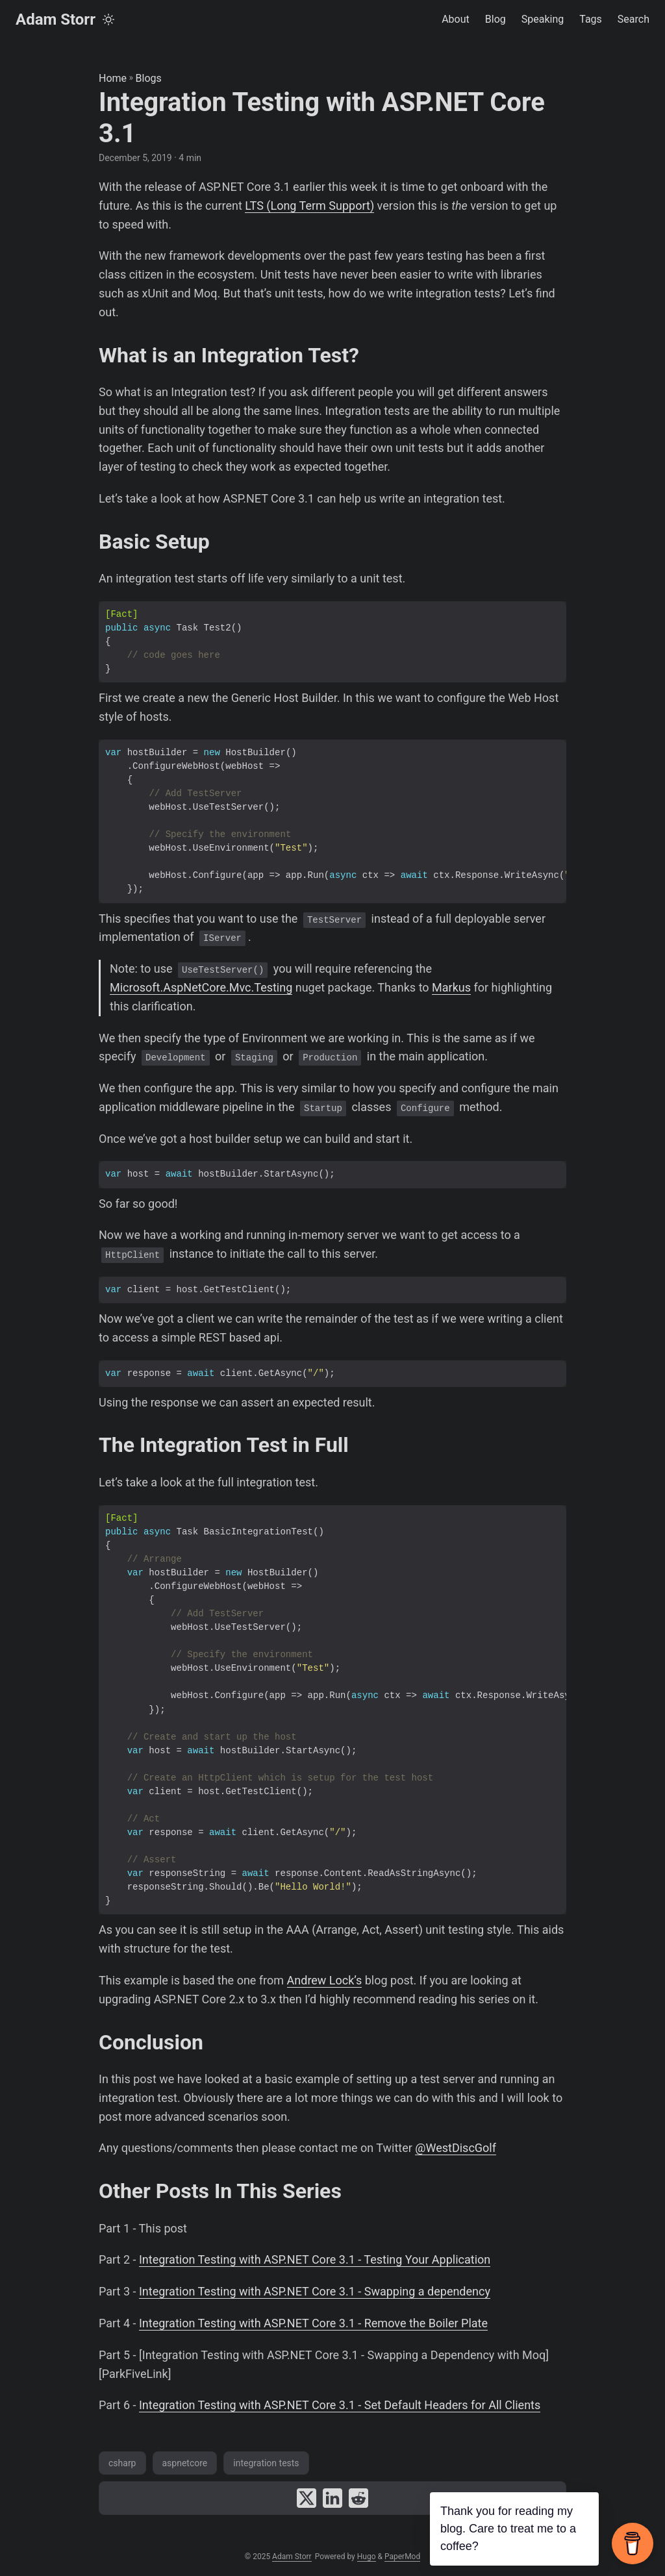  Describe the element at coordinates (451, 987) in the screenshot. I see `Markus` at that location.